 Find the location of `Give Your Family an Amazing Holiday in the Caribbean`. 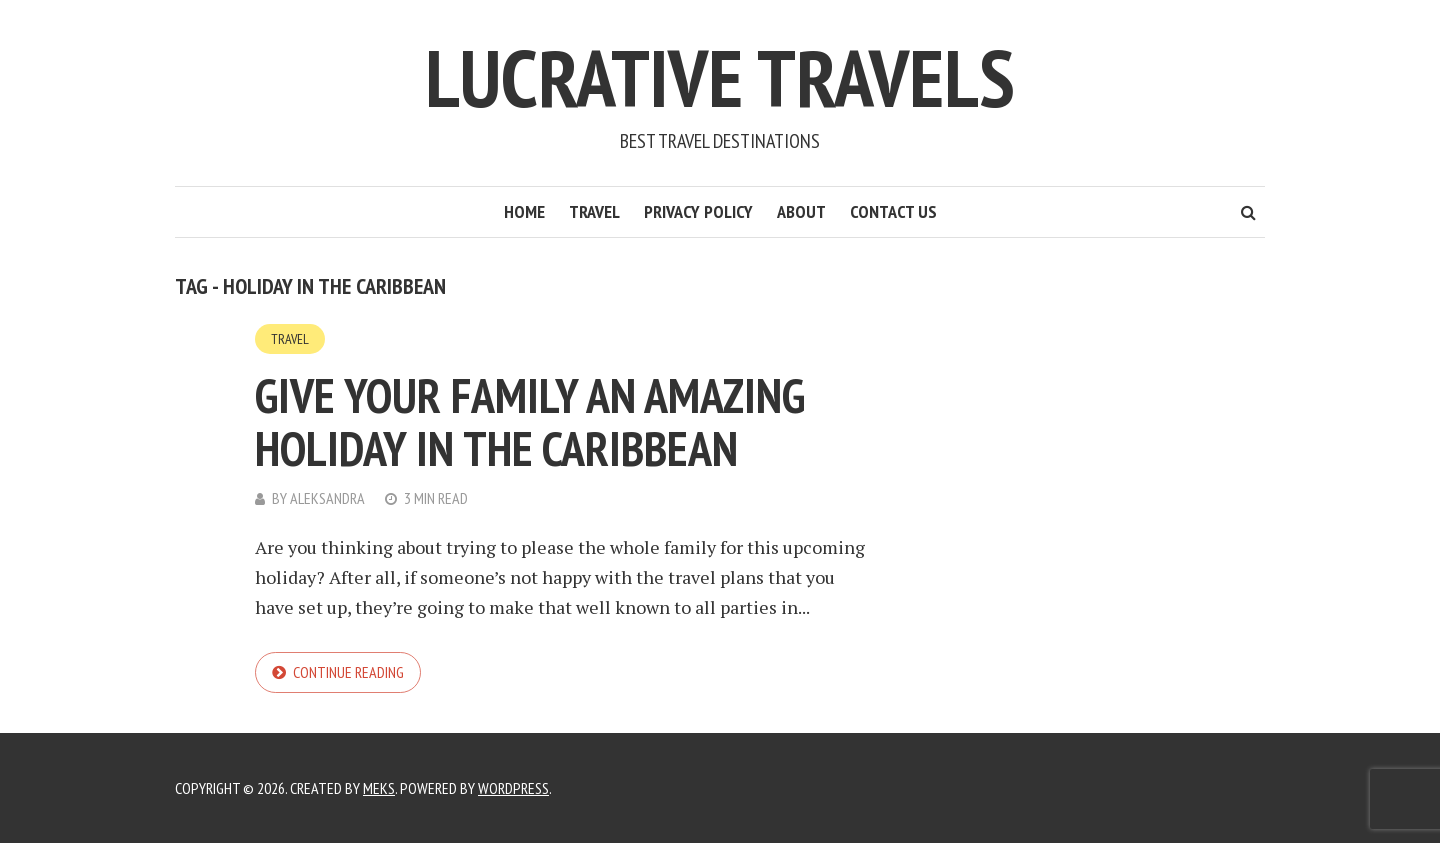

Give Your Family an Amazing Holiday in the Caribbean is located at coordinates (530, 421).